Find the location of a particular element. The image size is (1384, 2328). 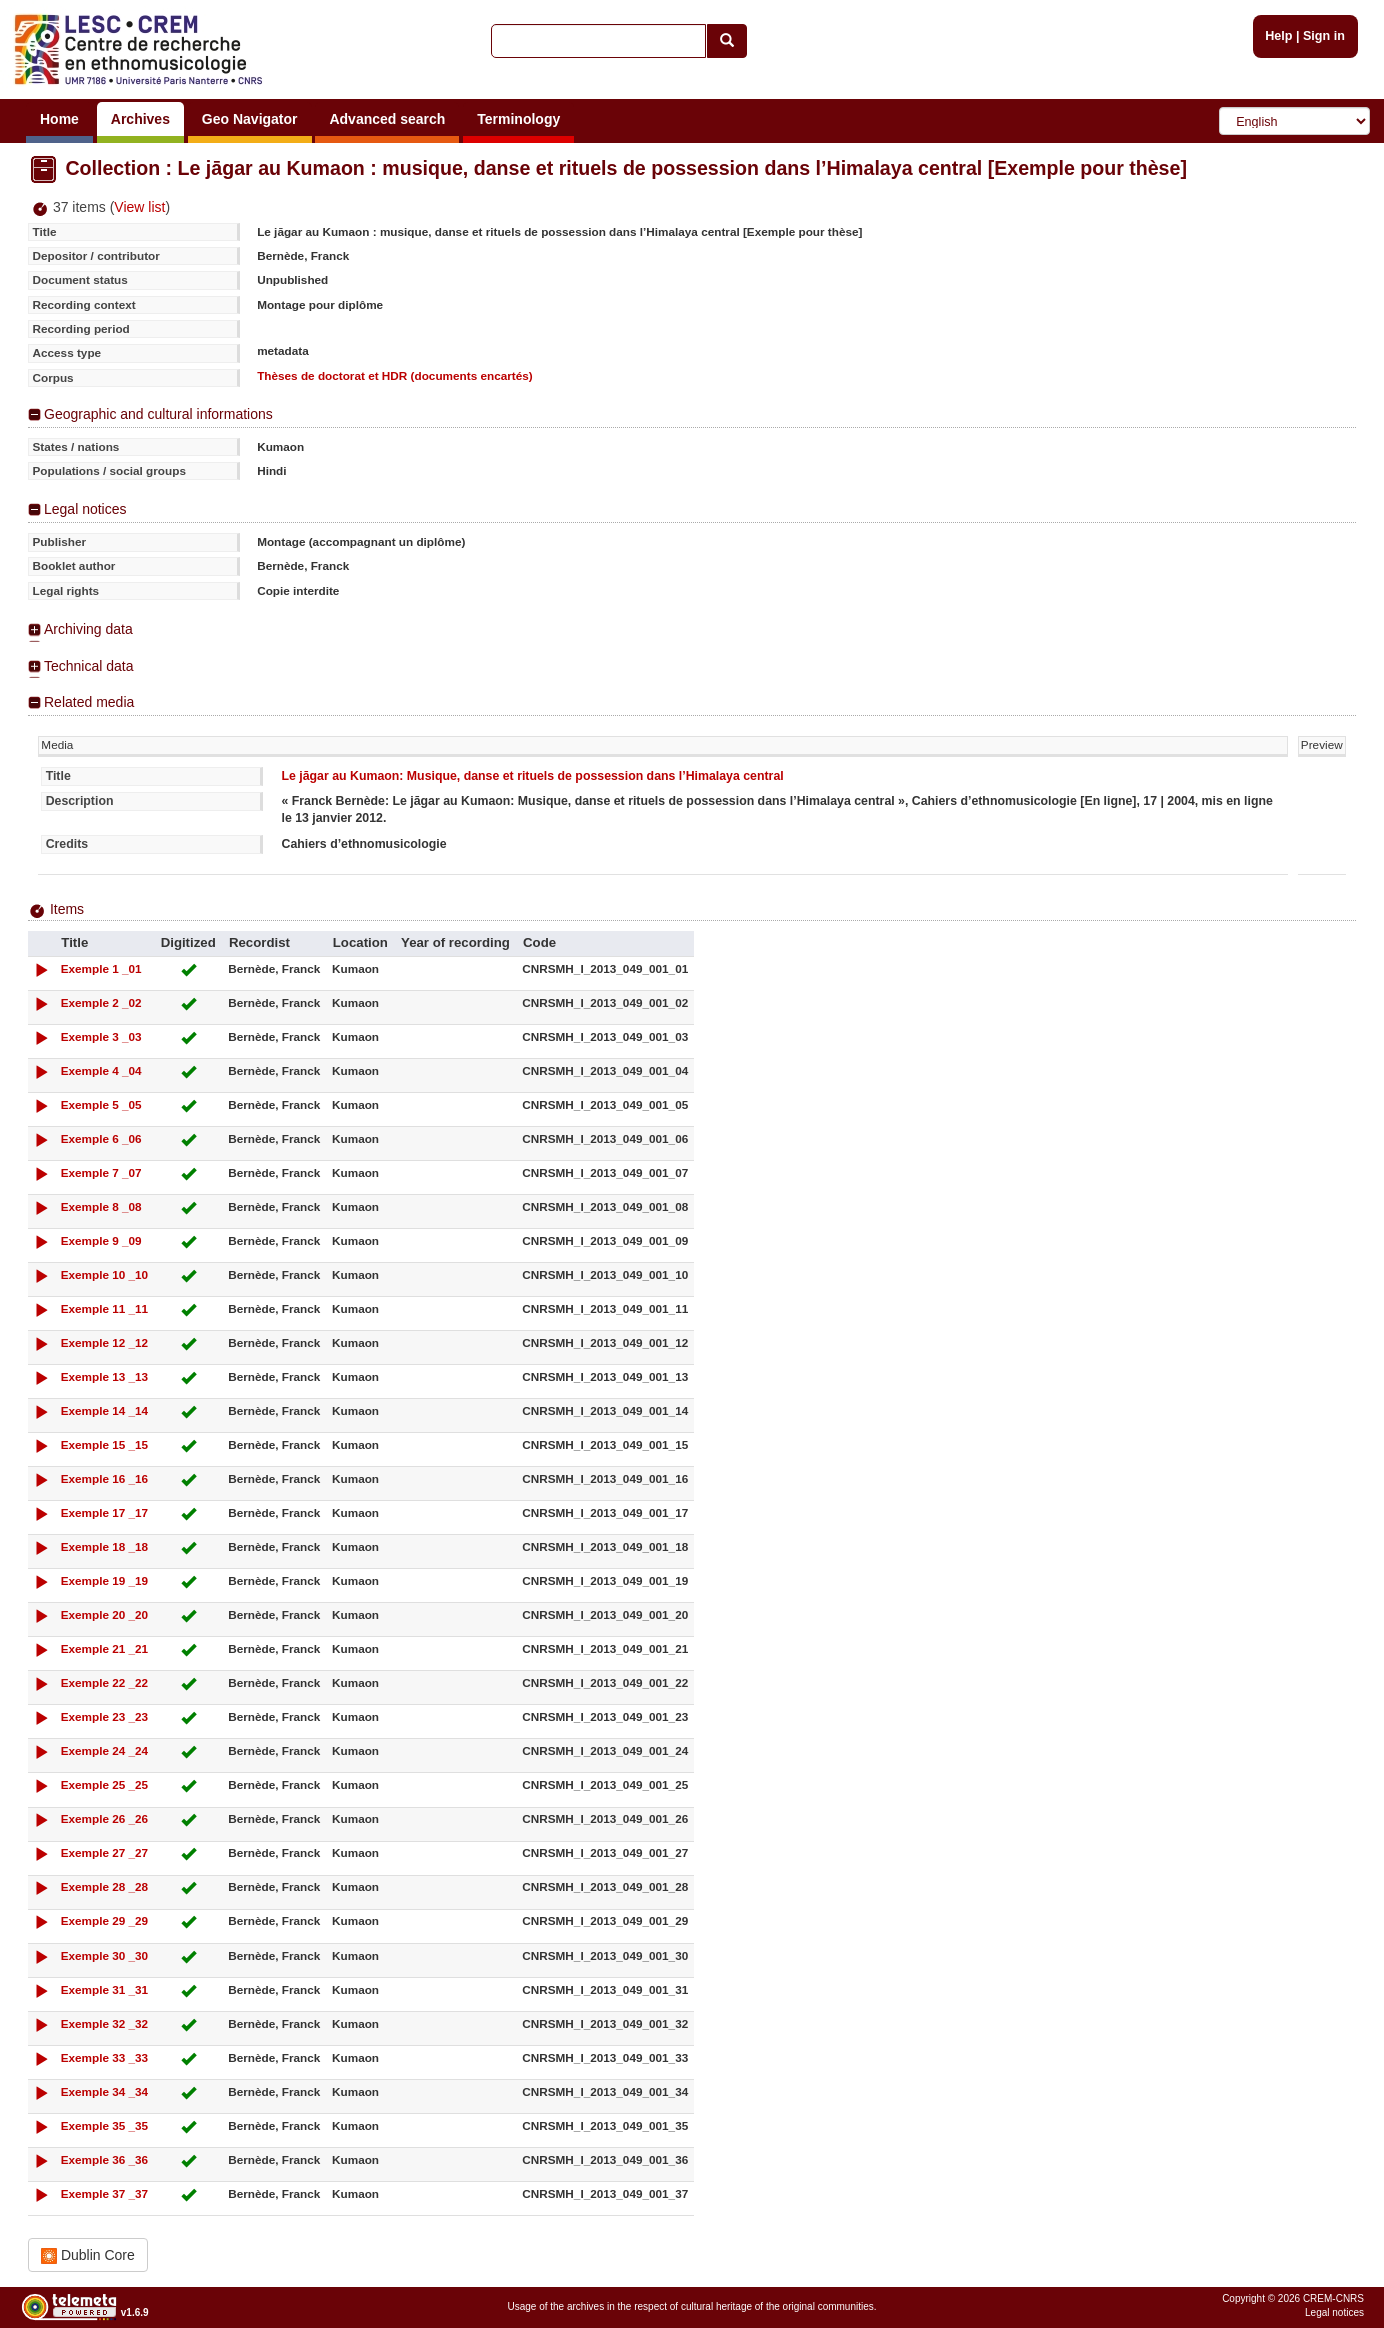

Exemple 11 _11 is located at coordinates (105, 1308).